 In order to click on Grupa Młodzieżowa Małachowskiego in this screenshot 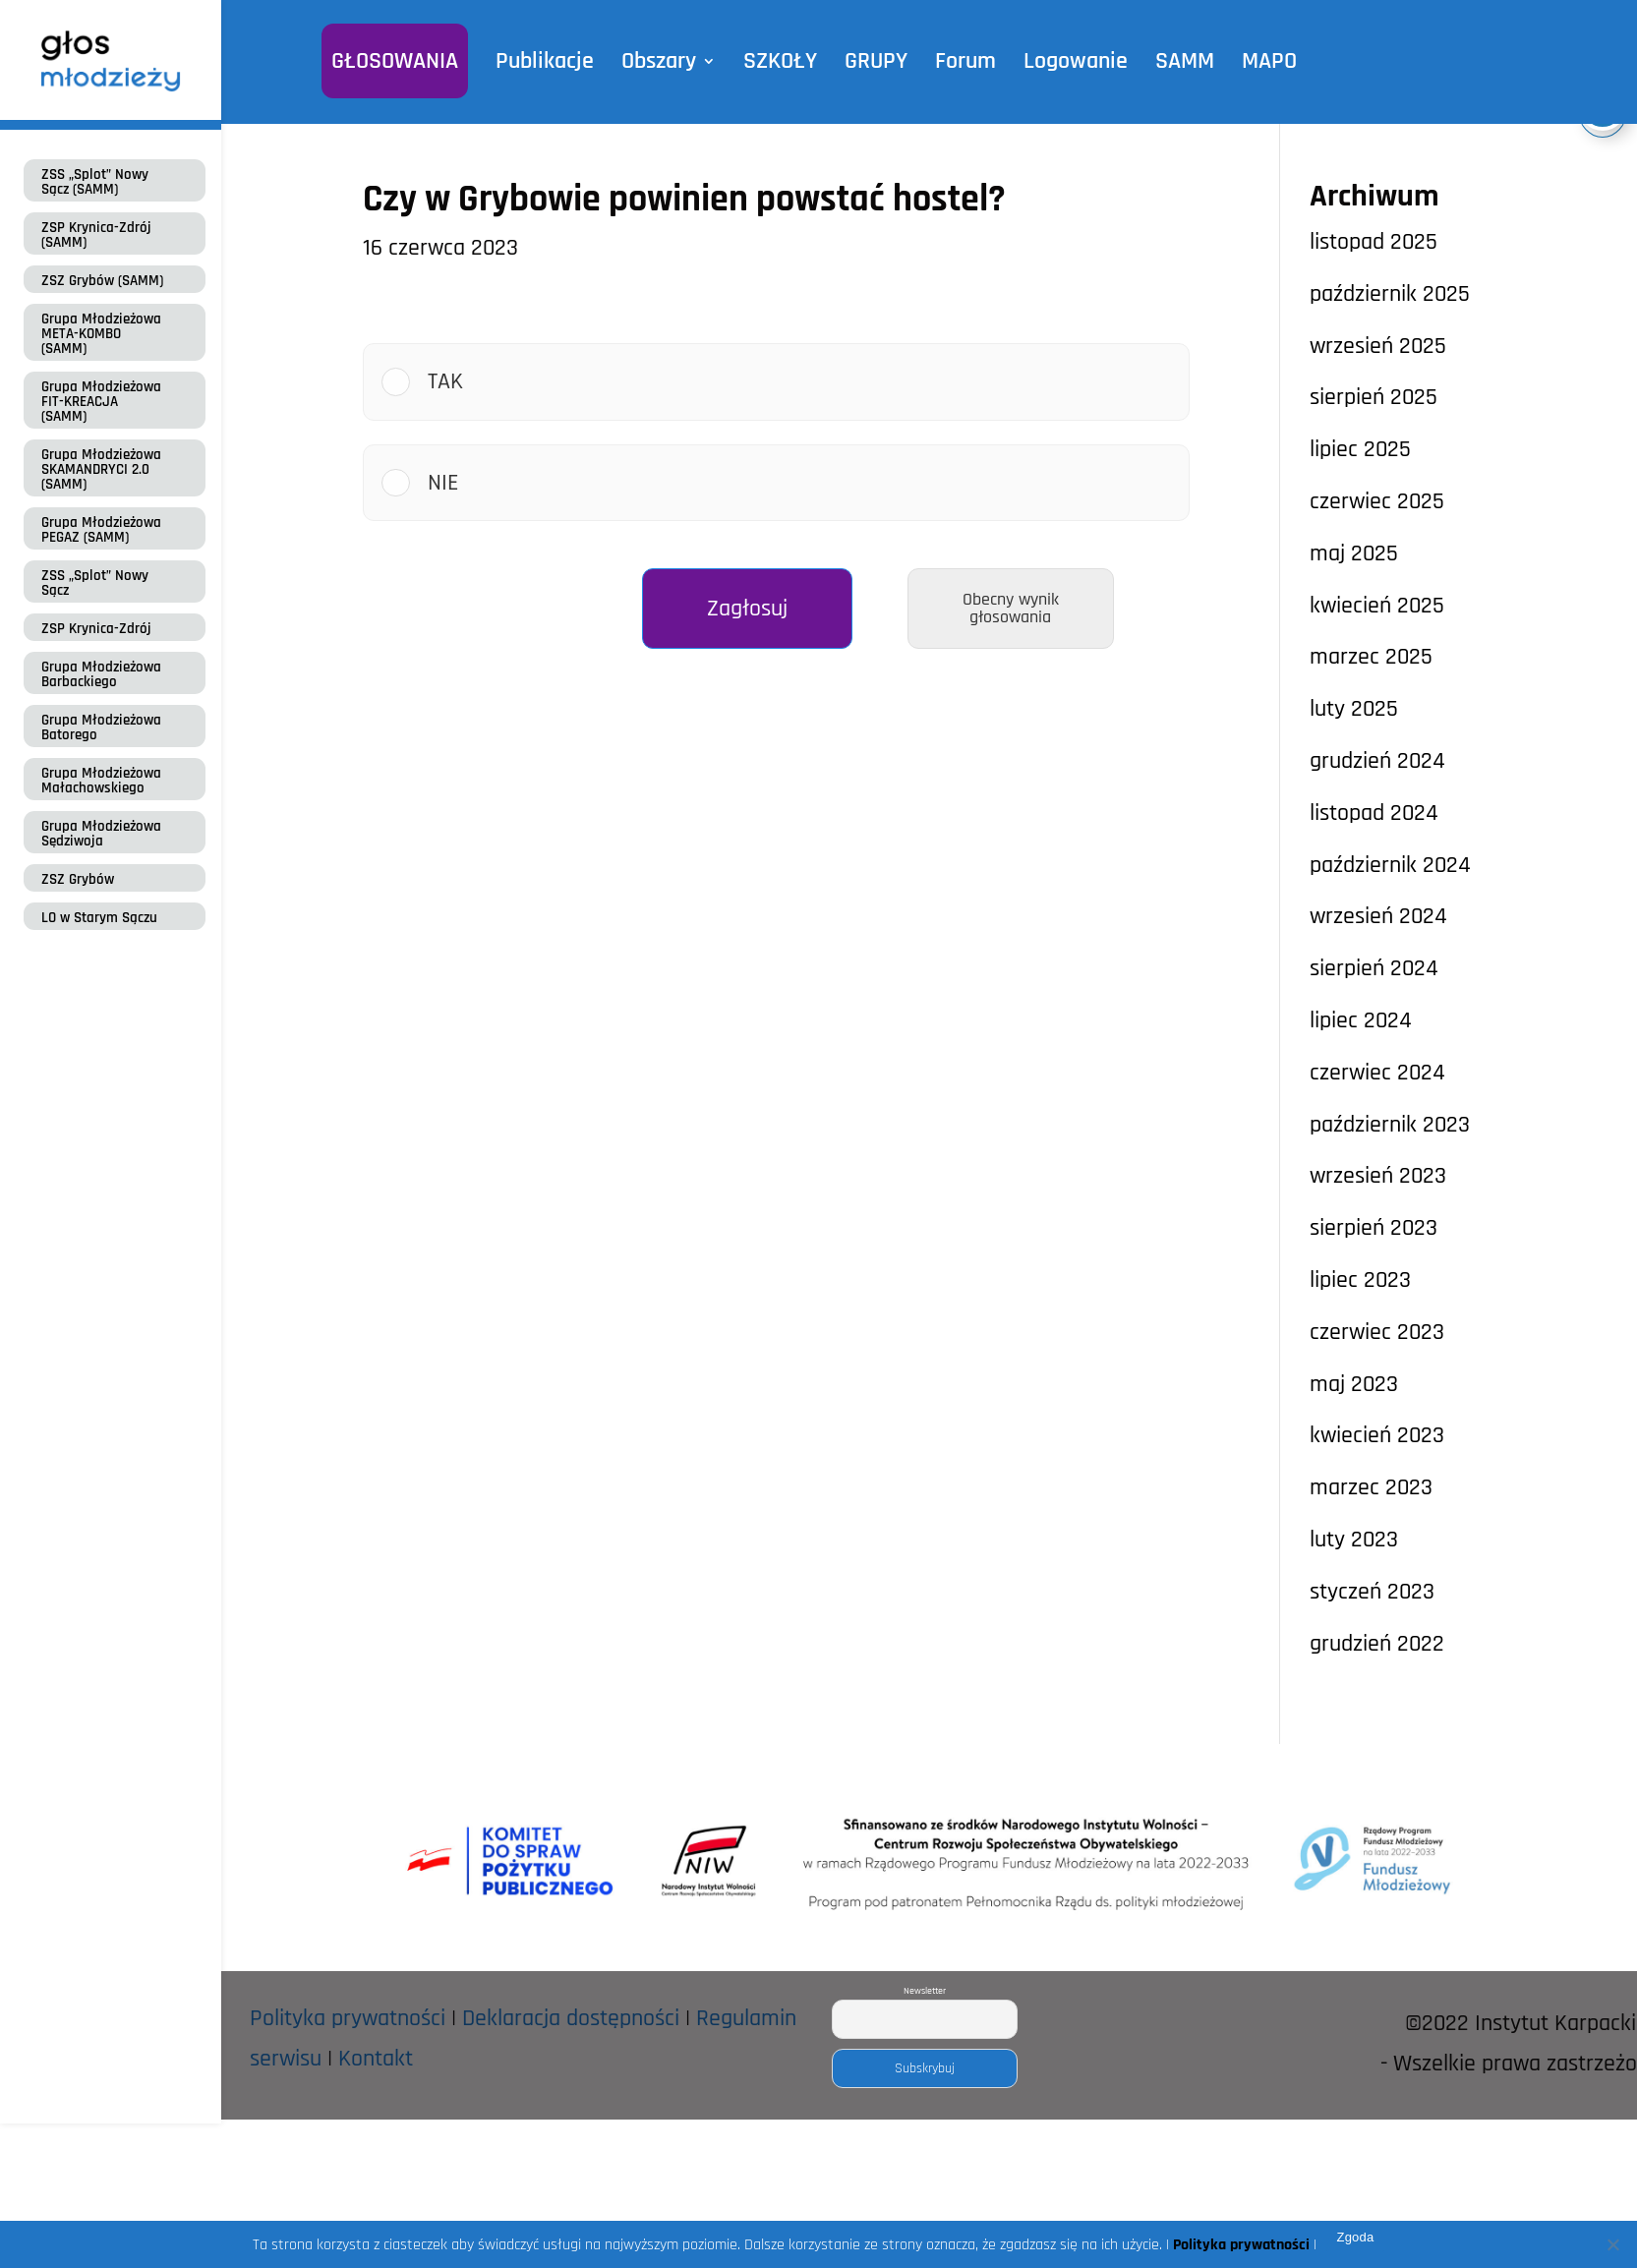, I will do `click(101, 780)`.